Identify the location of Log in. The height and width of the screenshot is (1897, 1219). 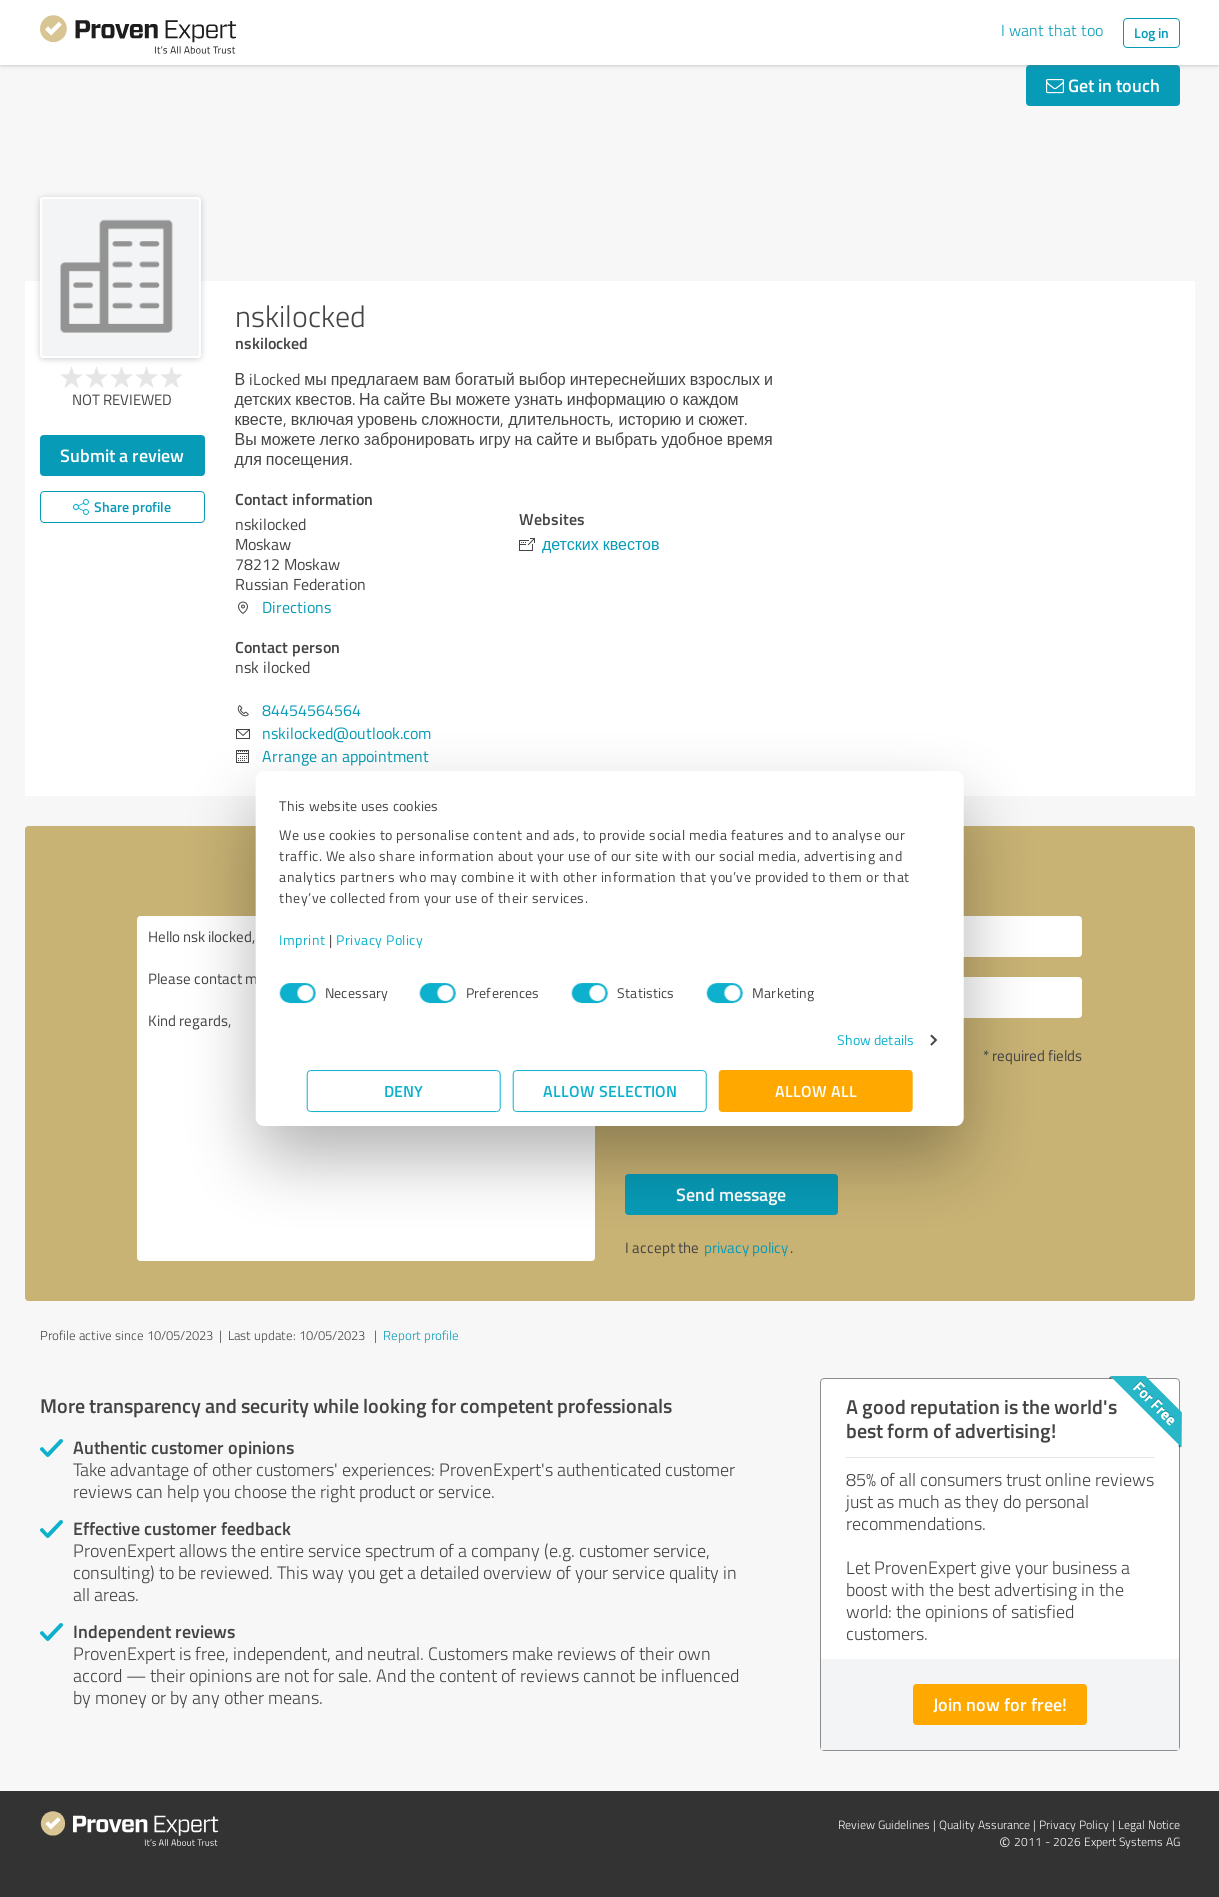
(1151, 32).